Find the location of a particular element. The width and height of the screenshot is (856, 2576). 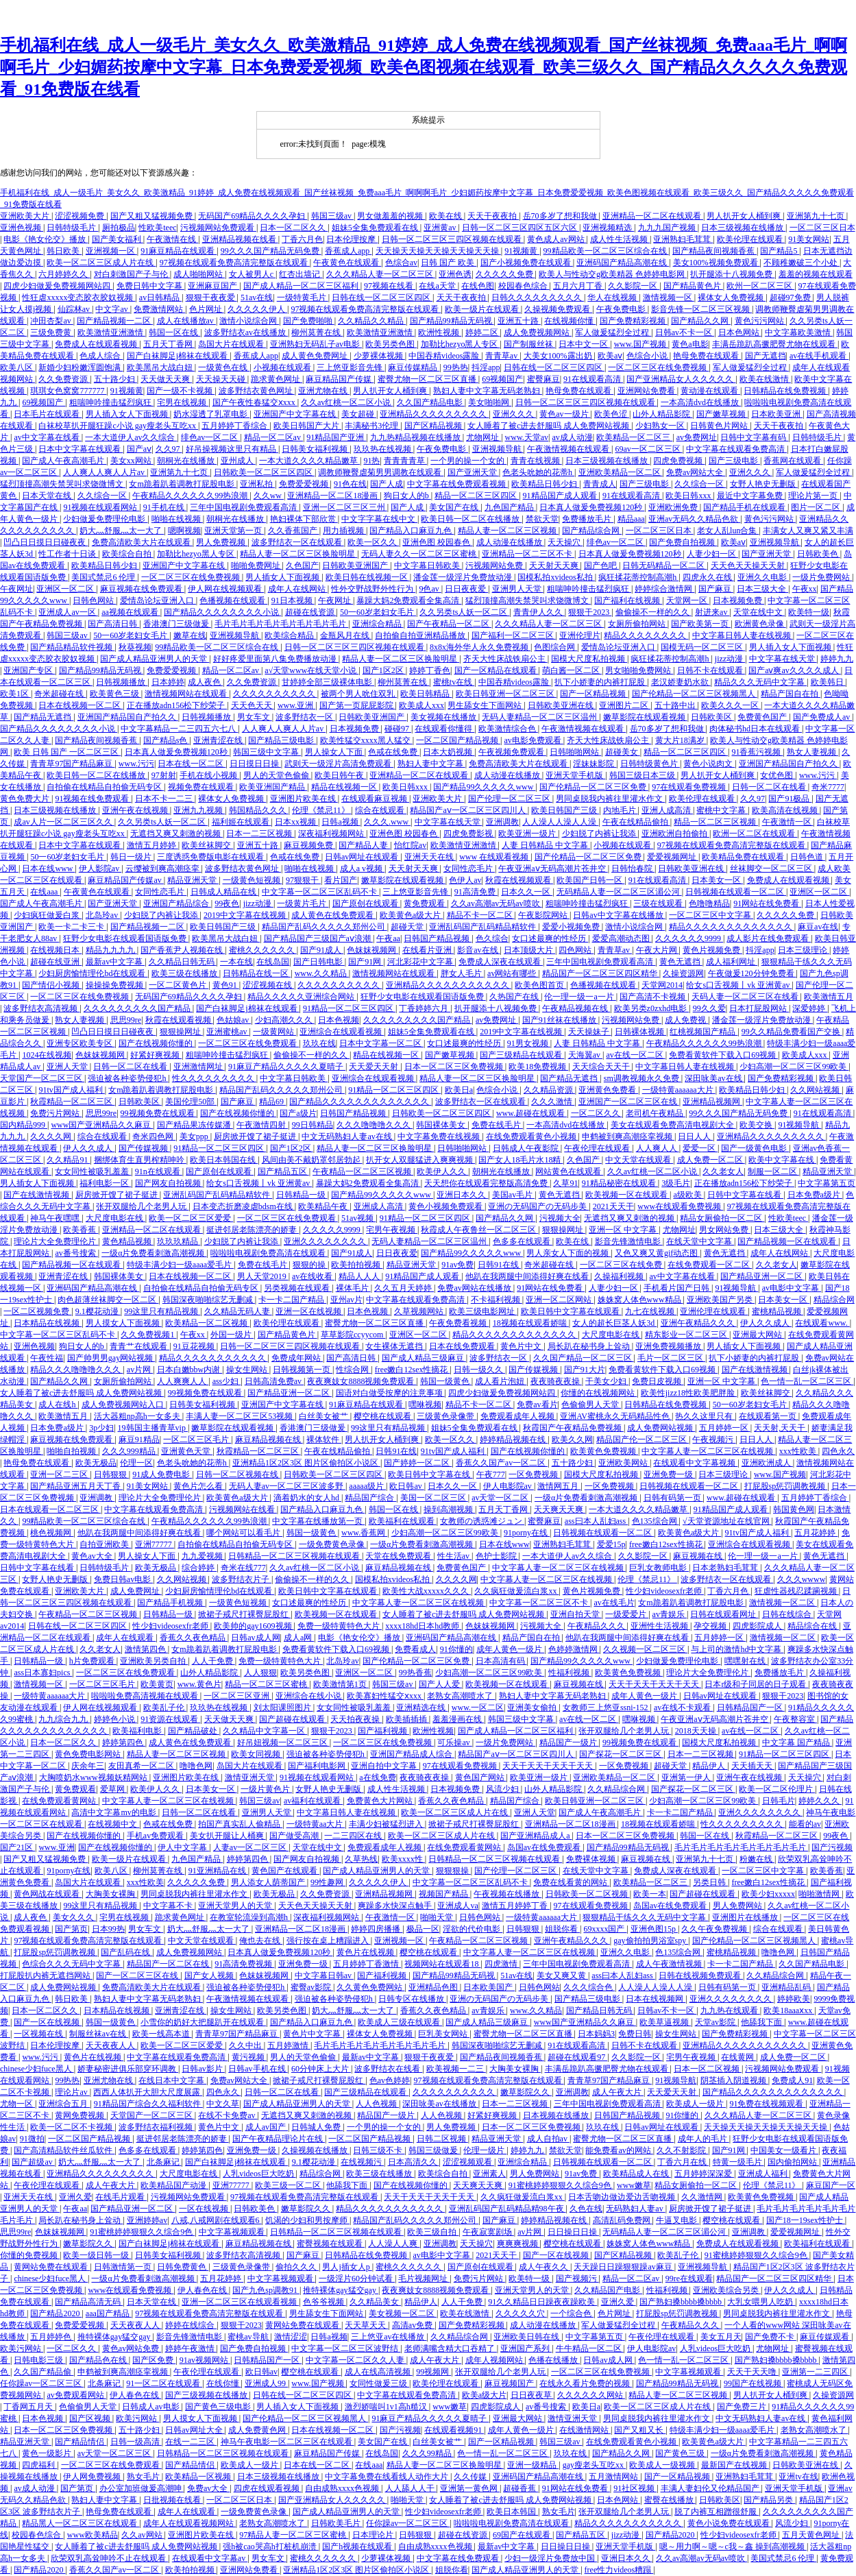

国产做受高潮 is located at coordinates (295, 1835).